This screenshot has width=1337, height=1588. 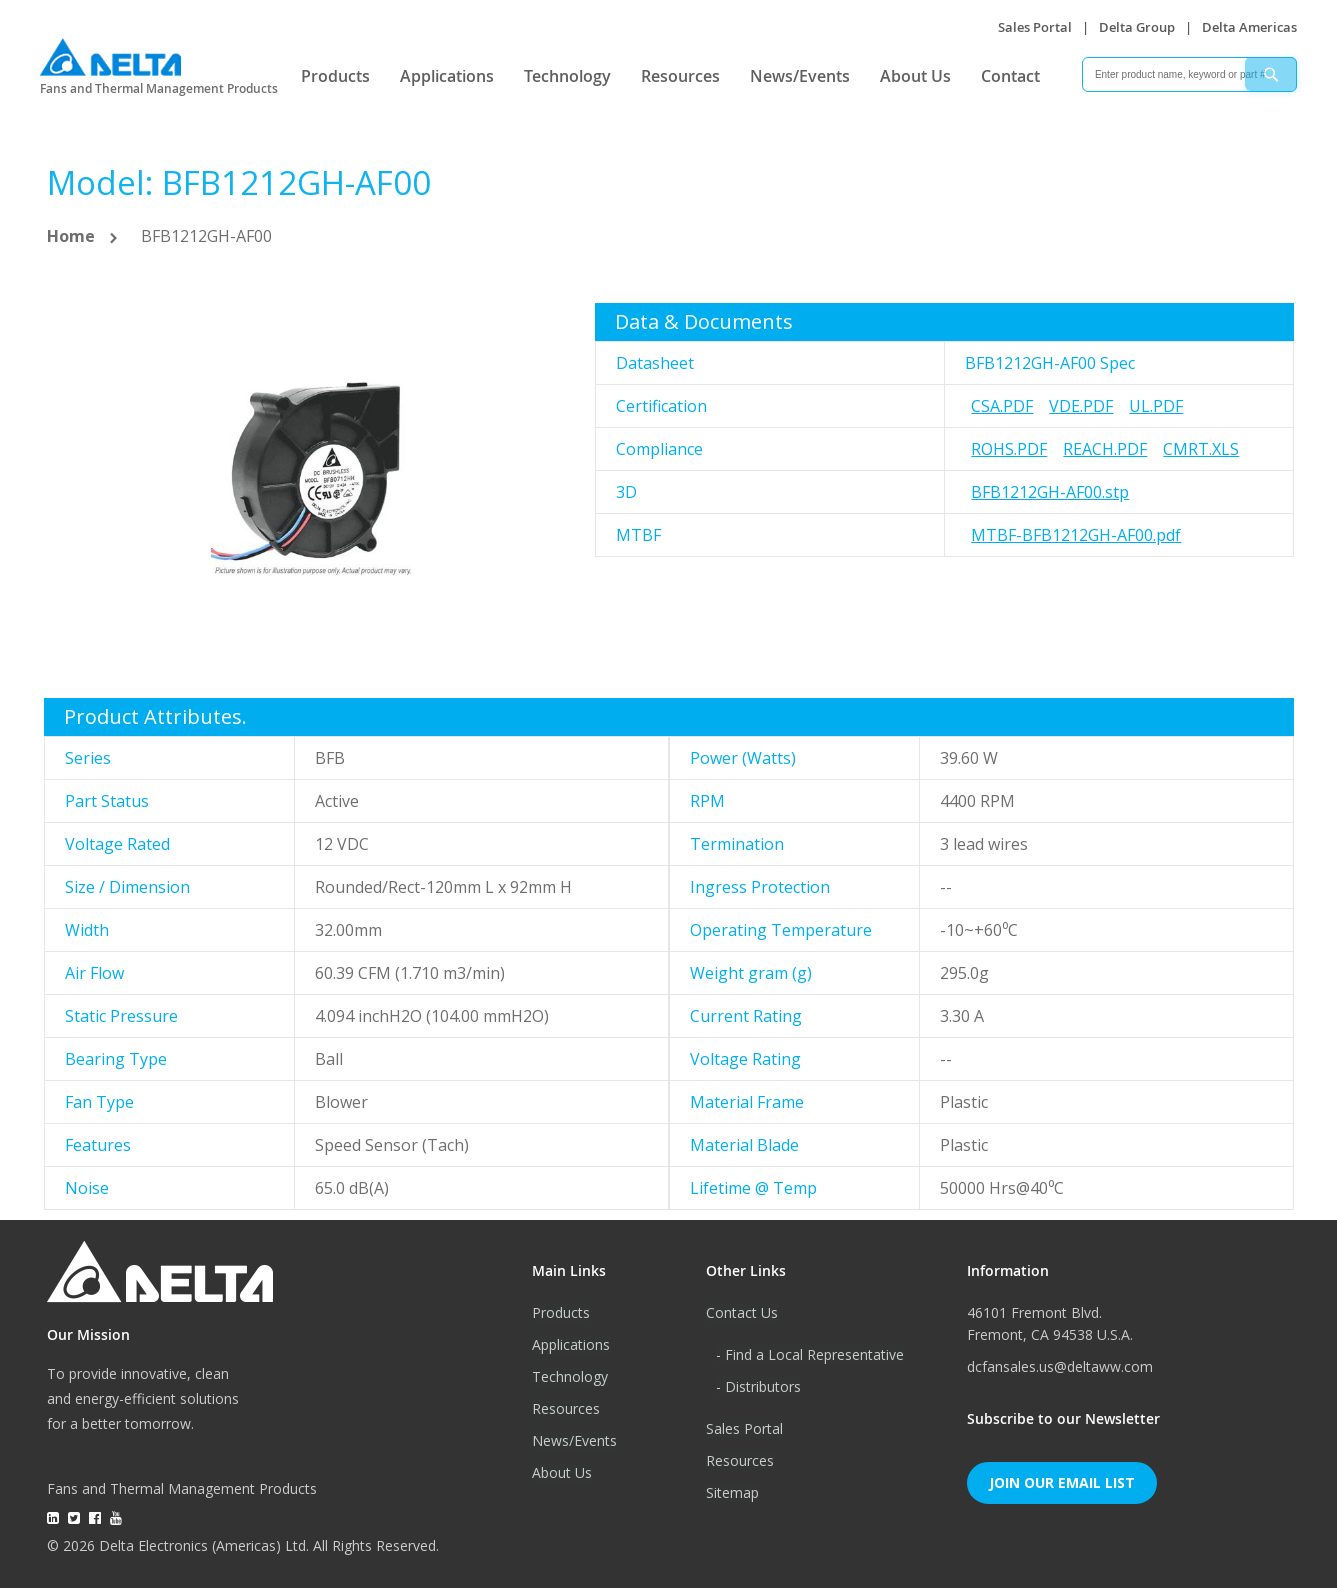 I want to click on MTBF-BFB1212GH-AF00.pdf, so click(x=1076, y=535).